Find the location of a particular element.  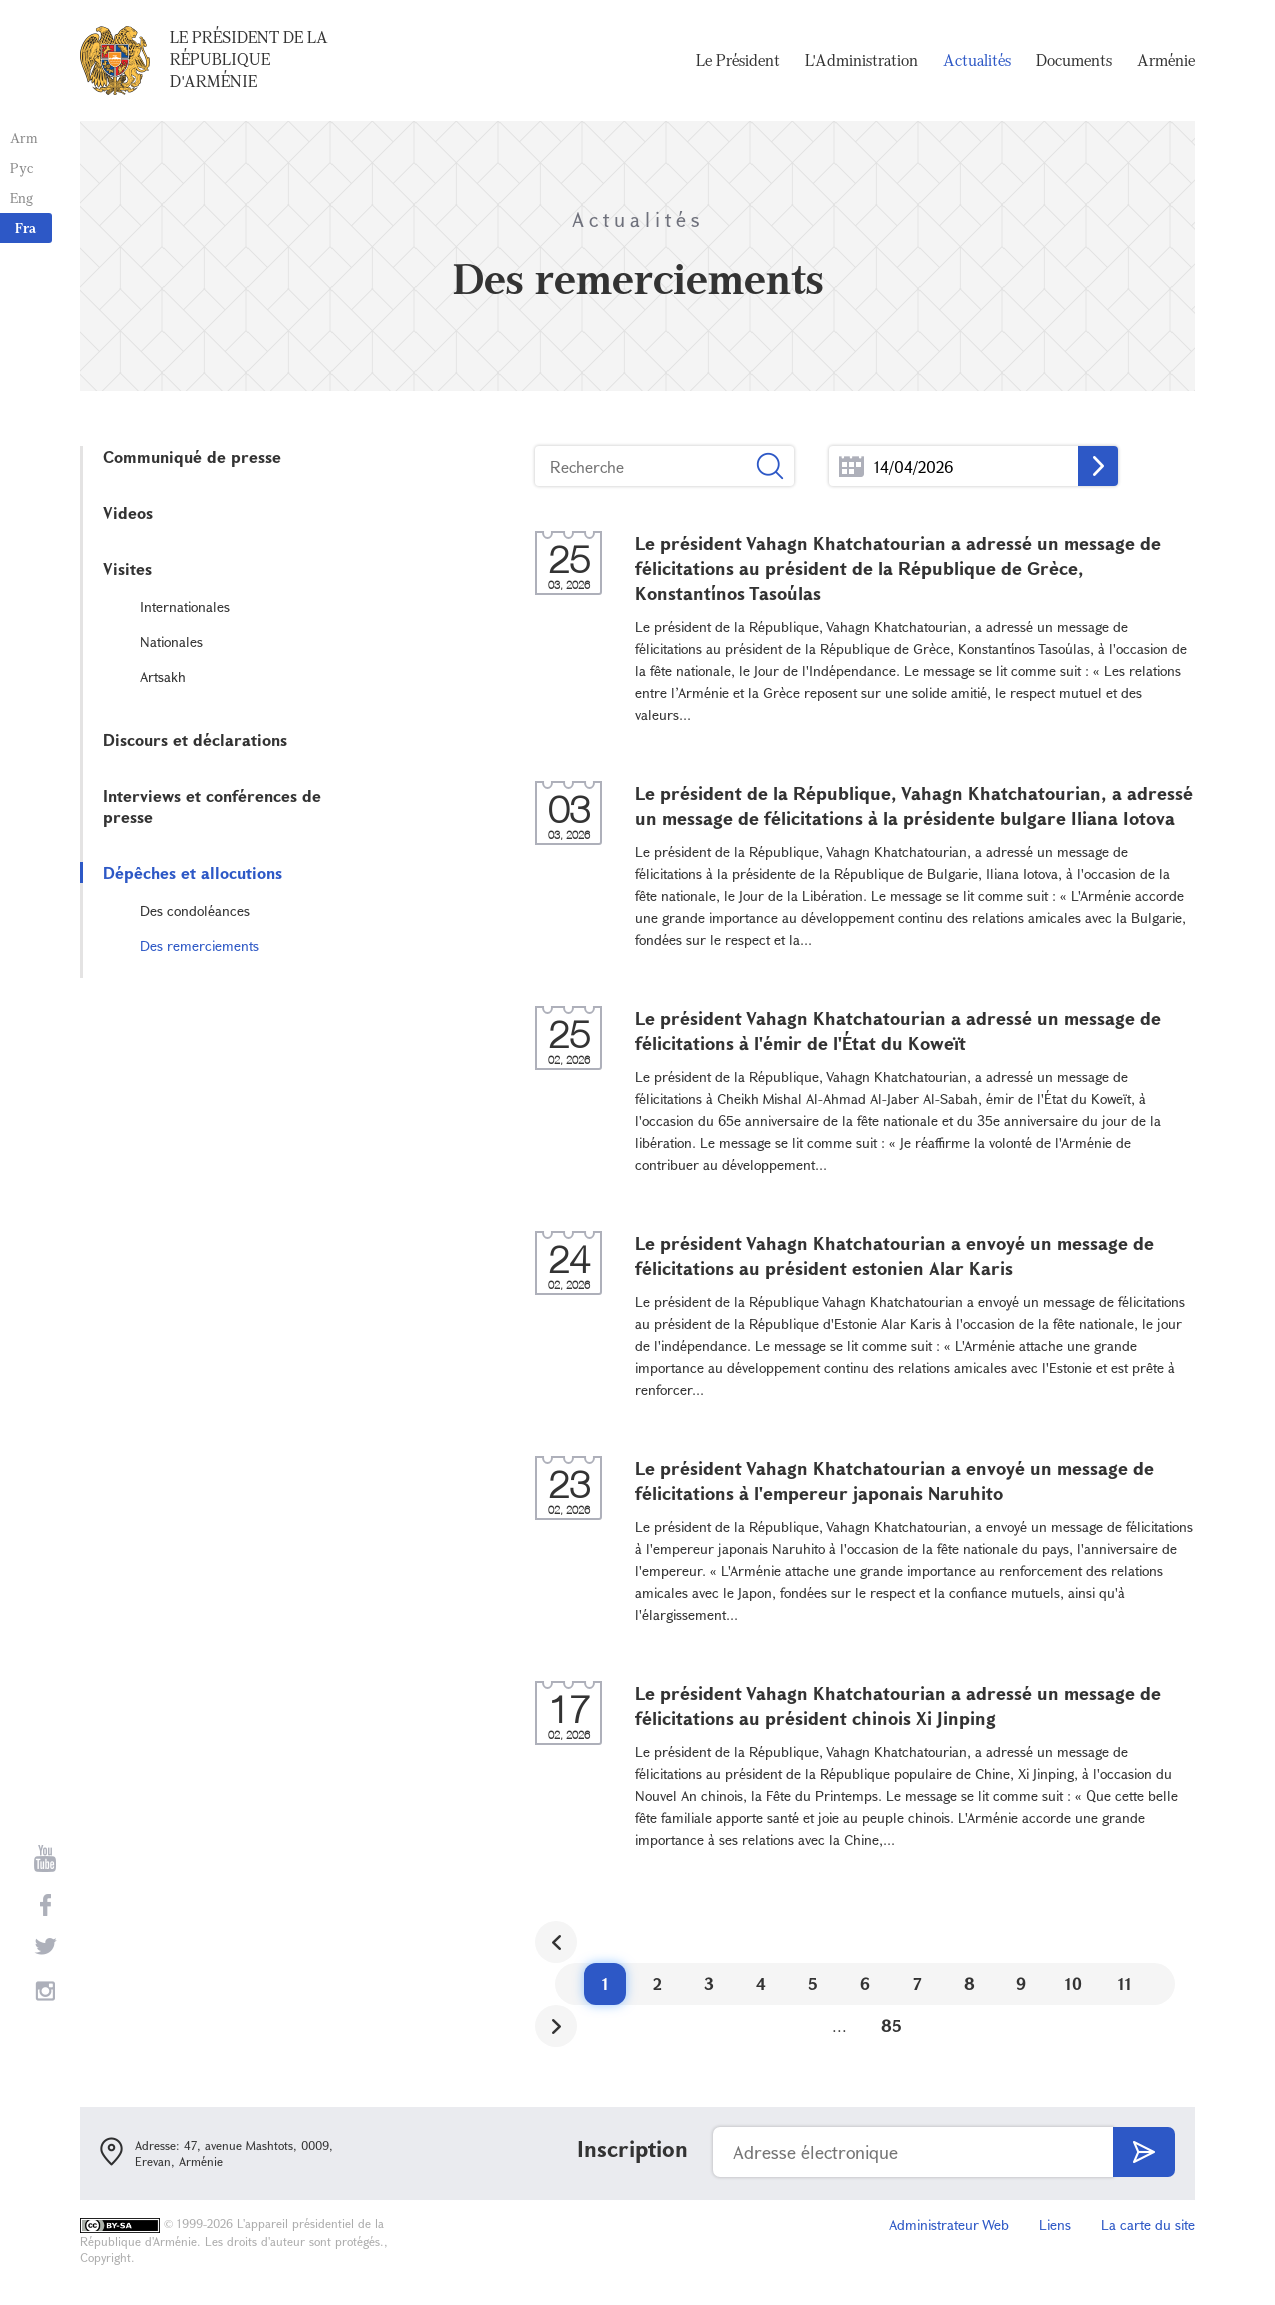

85 is located at coordinates (891, 2025).